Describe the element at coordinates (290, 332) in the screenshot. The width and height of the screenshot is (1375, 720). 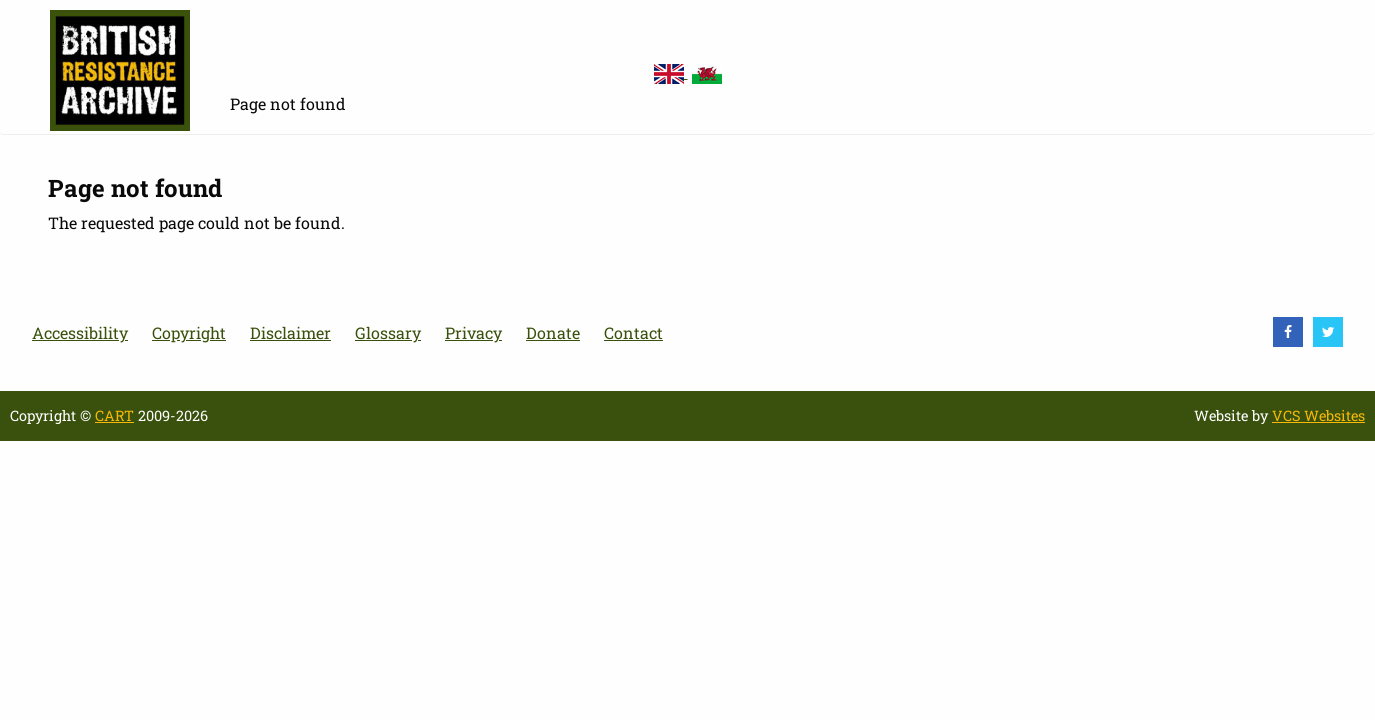
I see `Disclaimer` at that location.